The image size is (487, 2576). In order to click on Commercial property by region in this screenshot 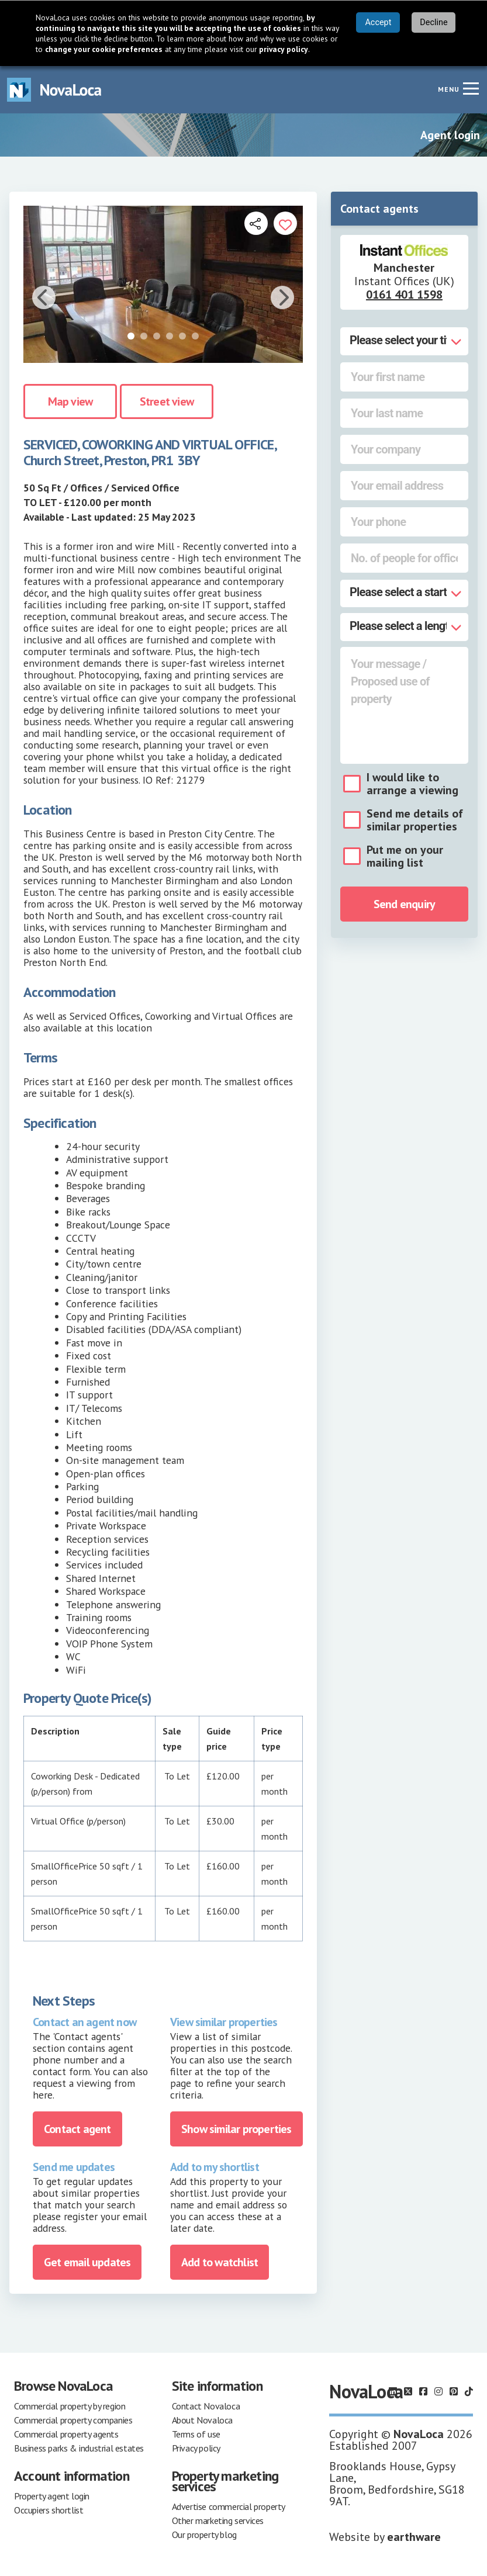, I will do `click(69, 2406)`.